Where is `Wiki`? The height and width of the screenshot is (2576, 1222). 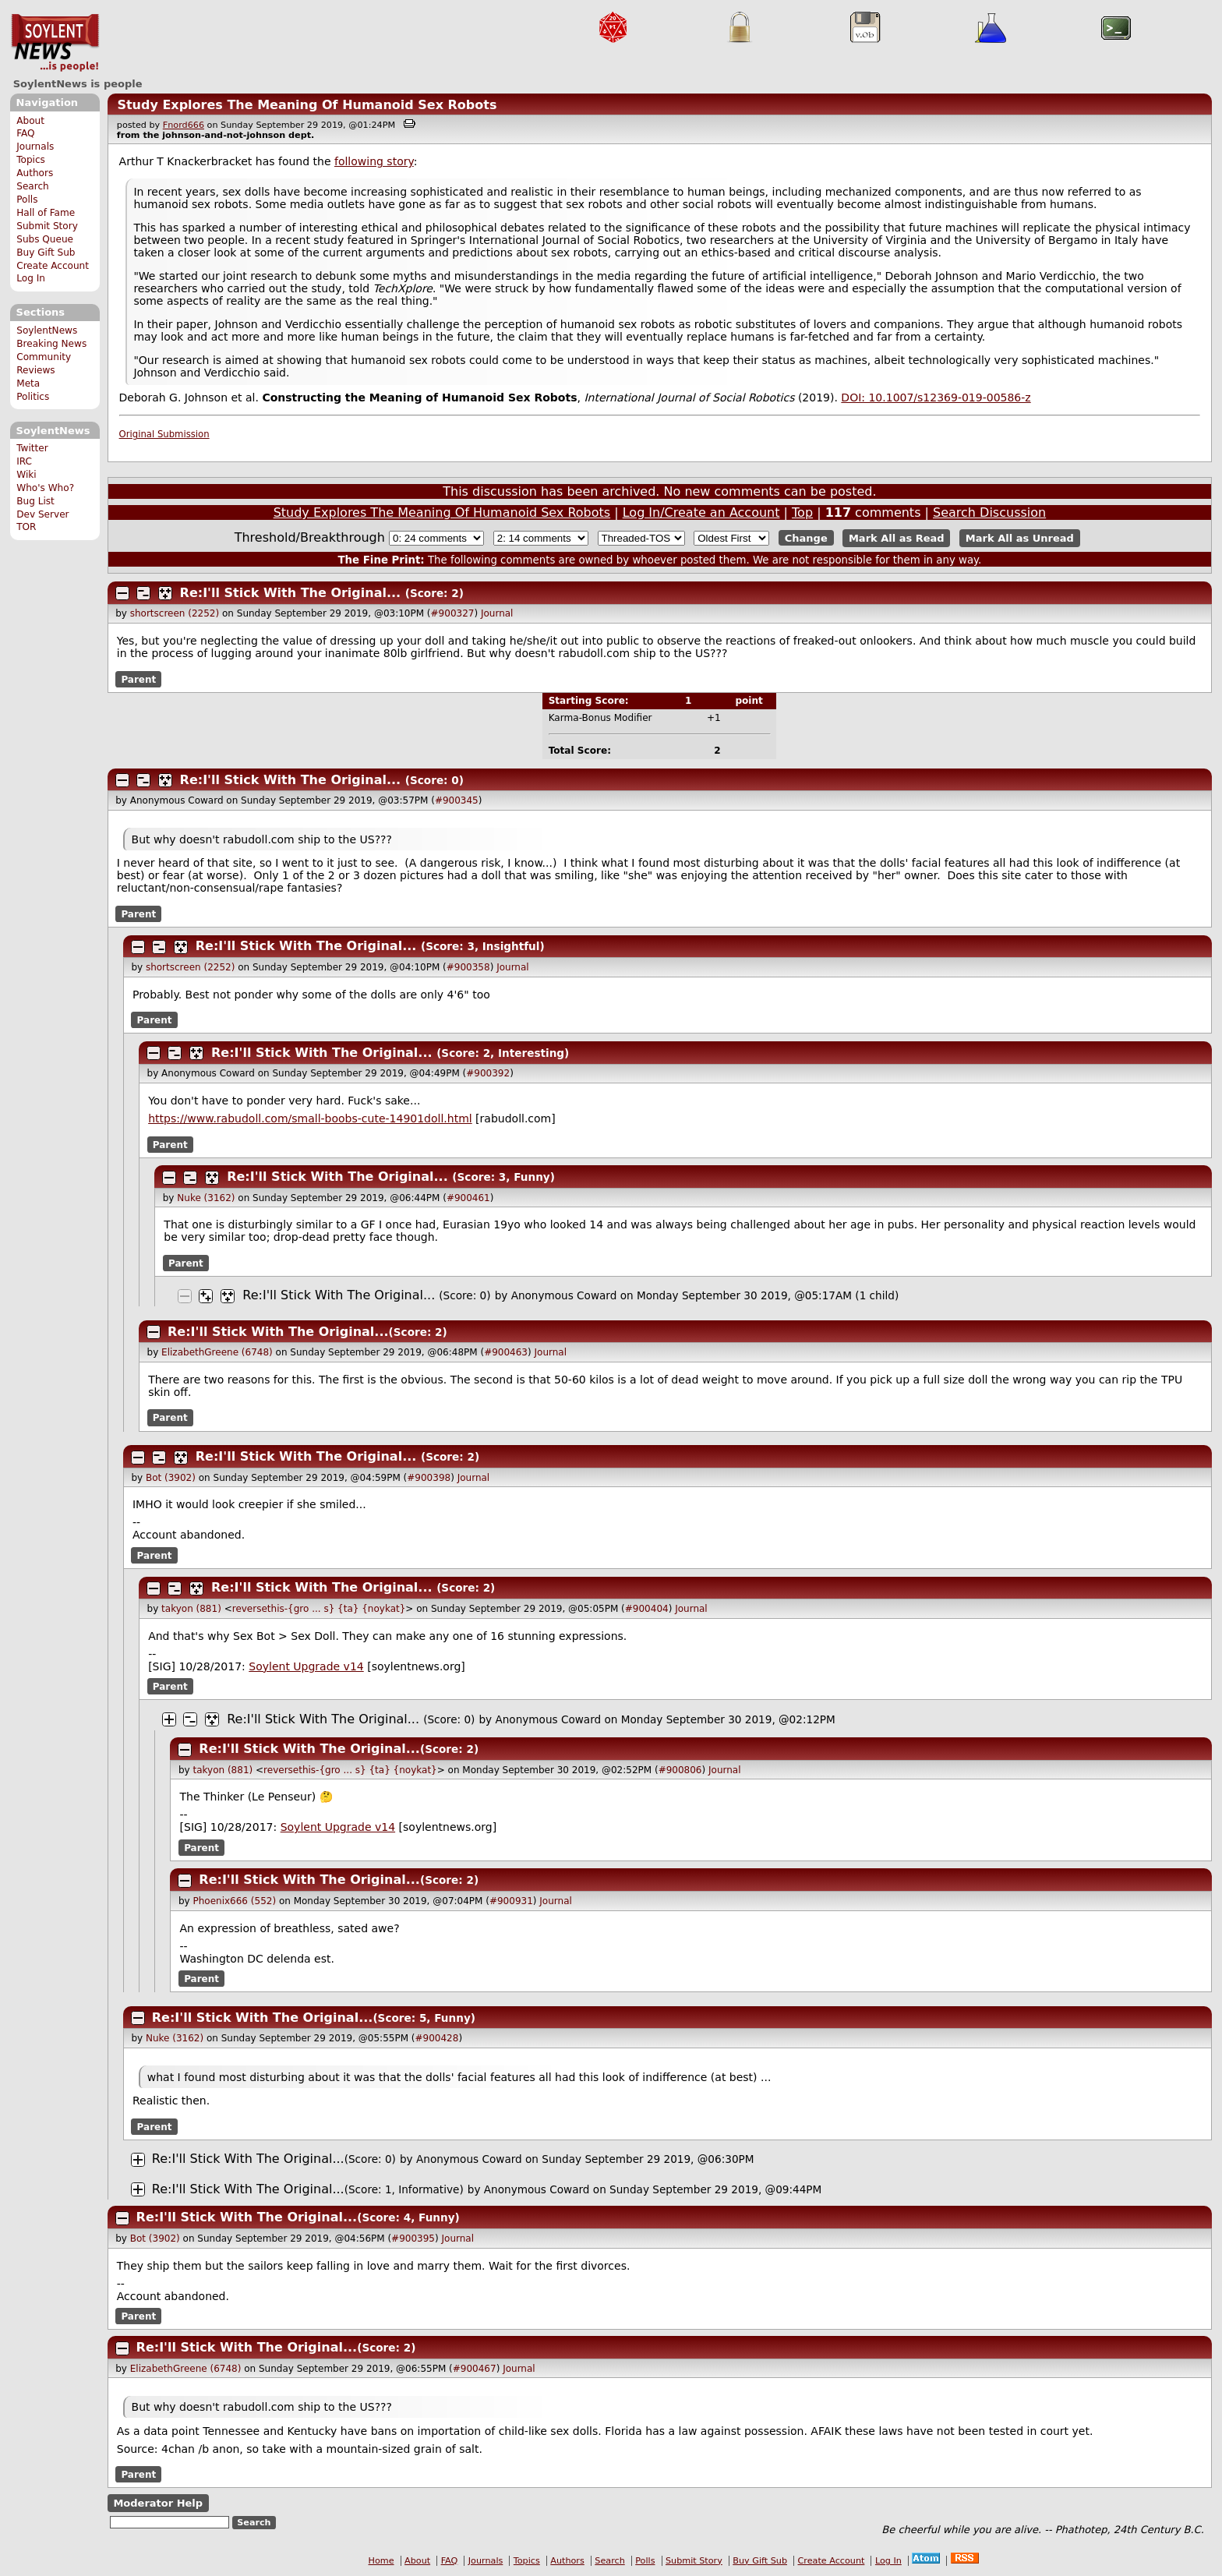 Wiki is located at coordinates (26, 474).